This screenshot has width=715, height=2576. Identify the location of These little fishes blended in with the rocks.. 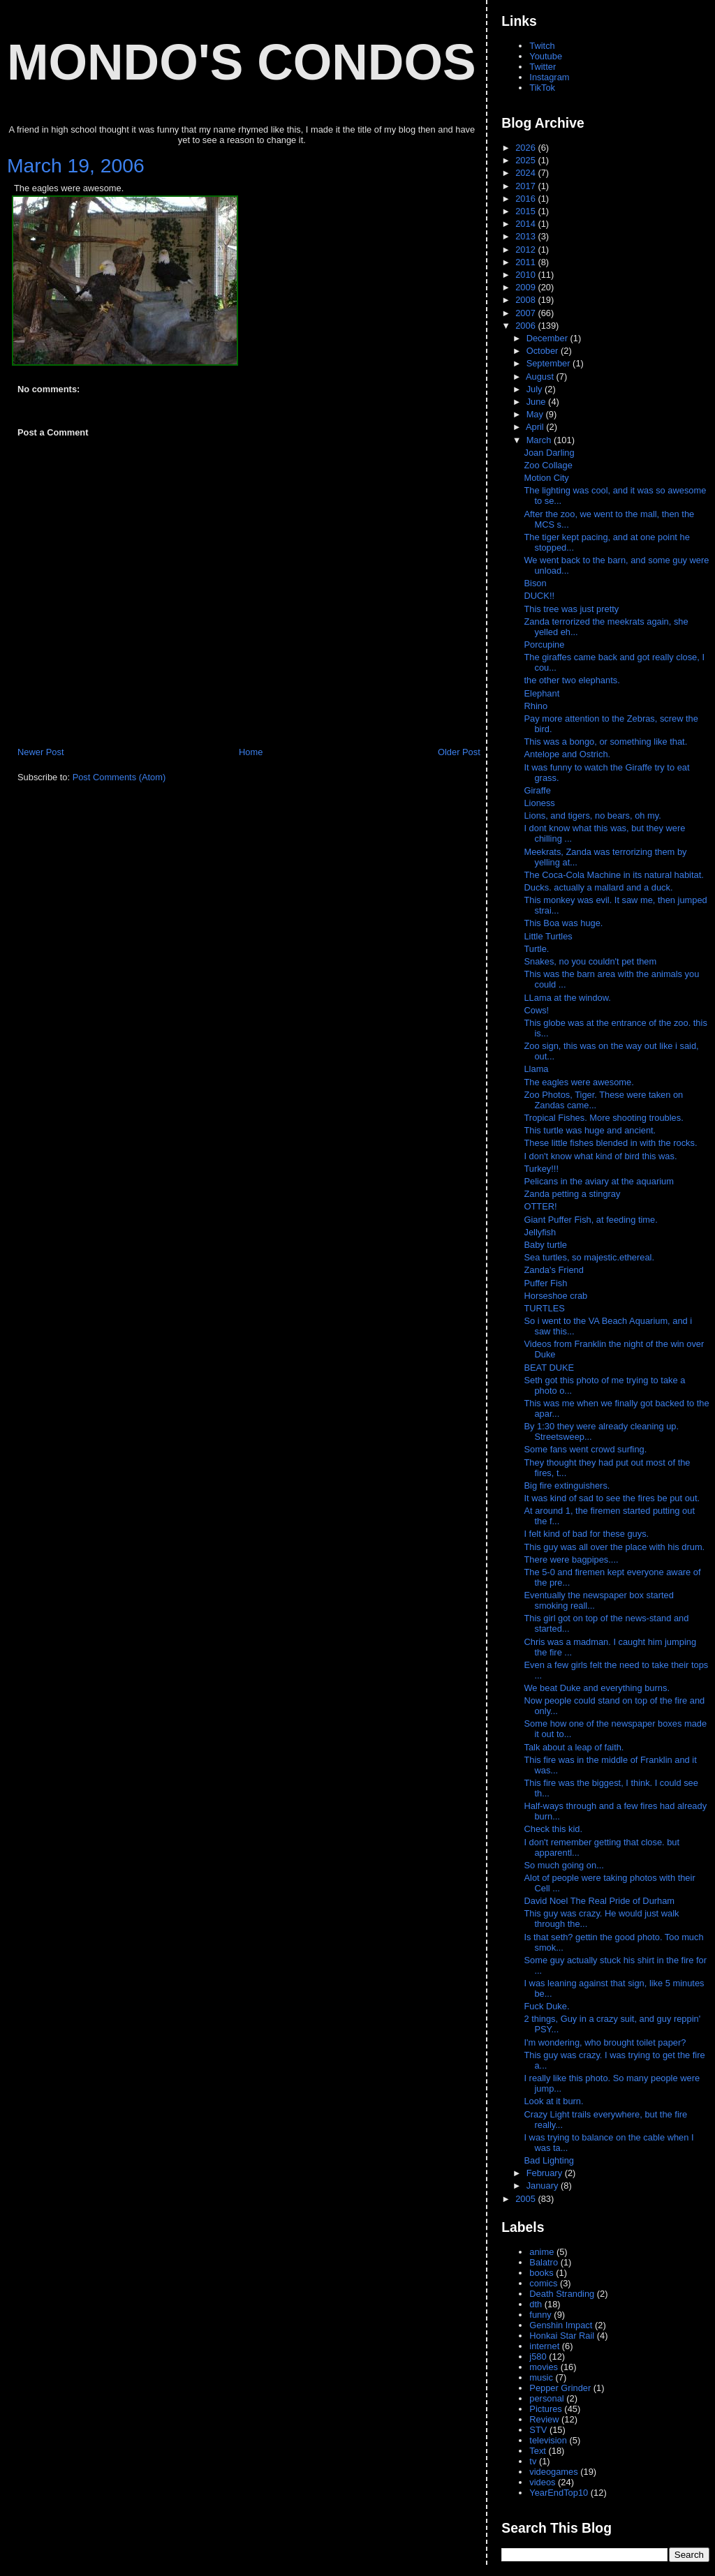
(610, 1143).